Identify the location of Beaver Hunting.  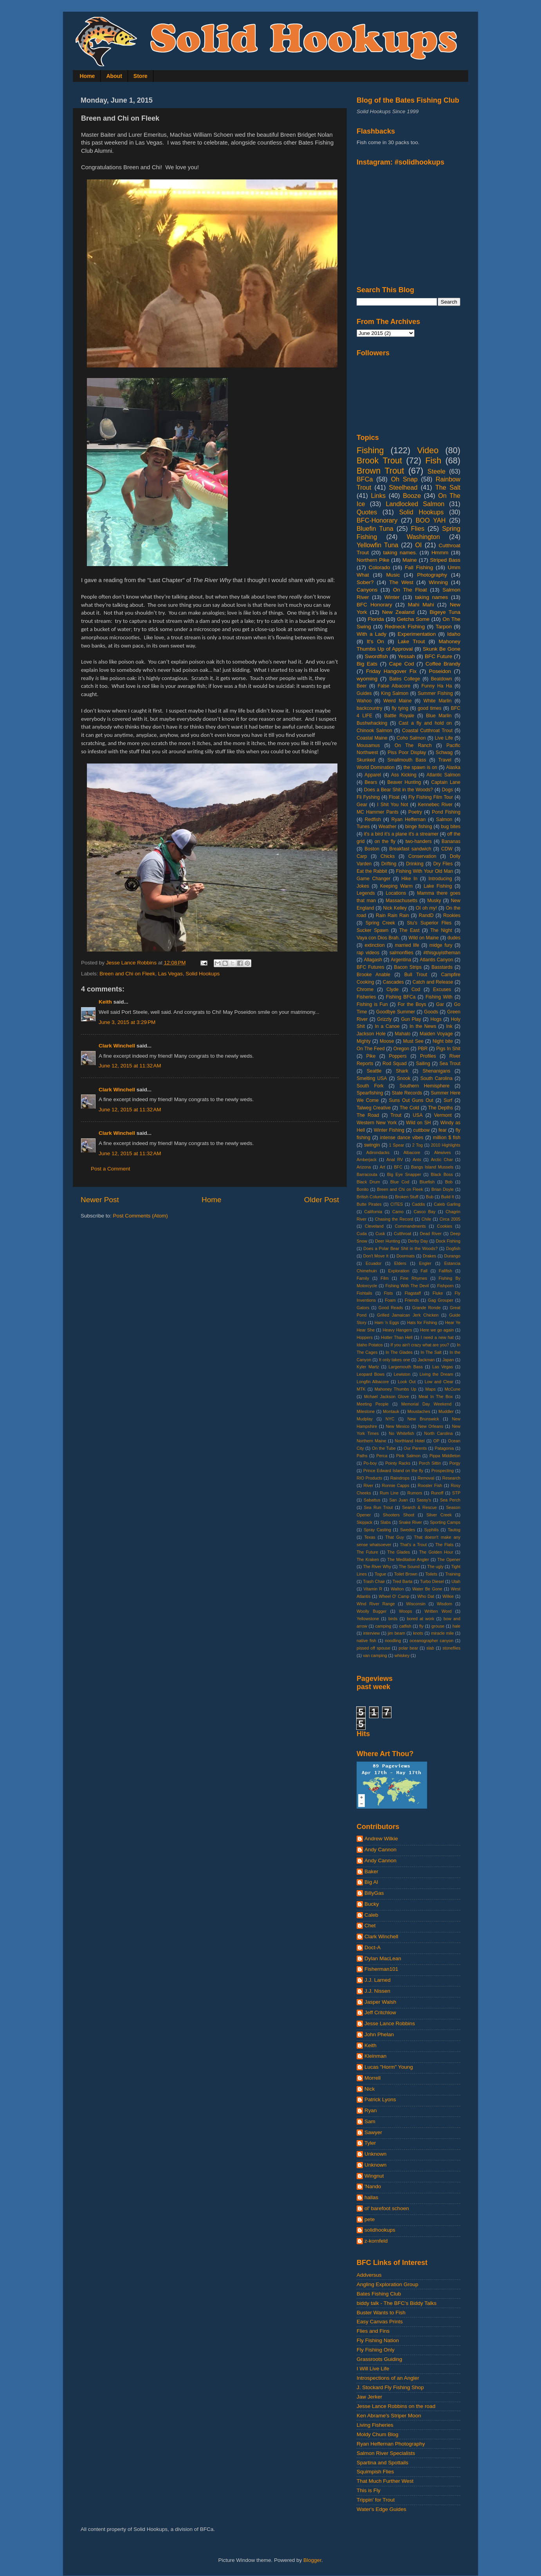
(404, 782).